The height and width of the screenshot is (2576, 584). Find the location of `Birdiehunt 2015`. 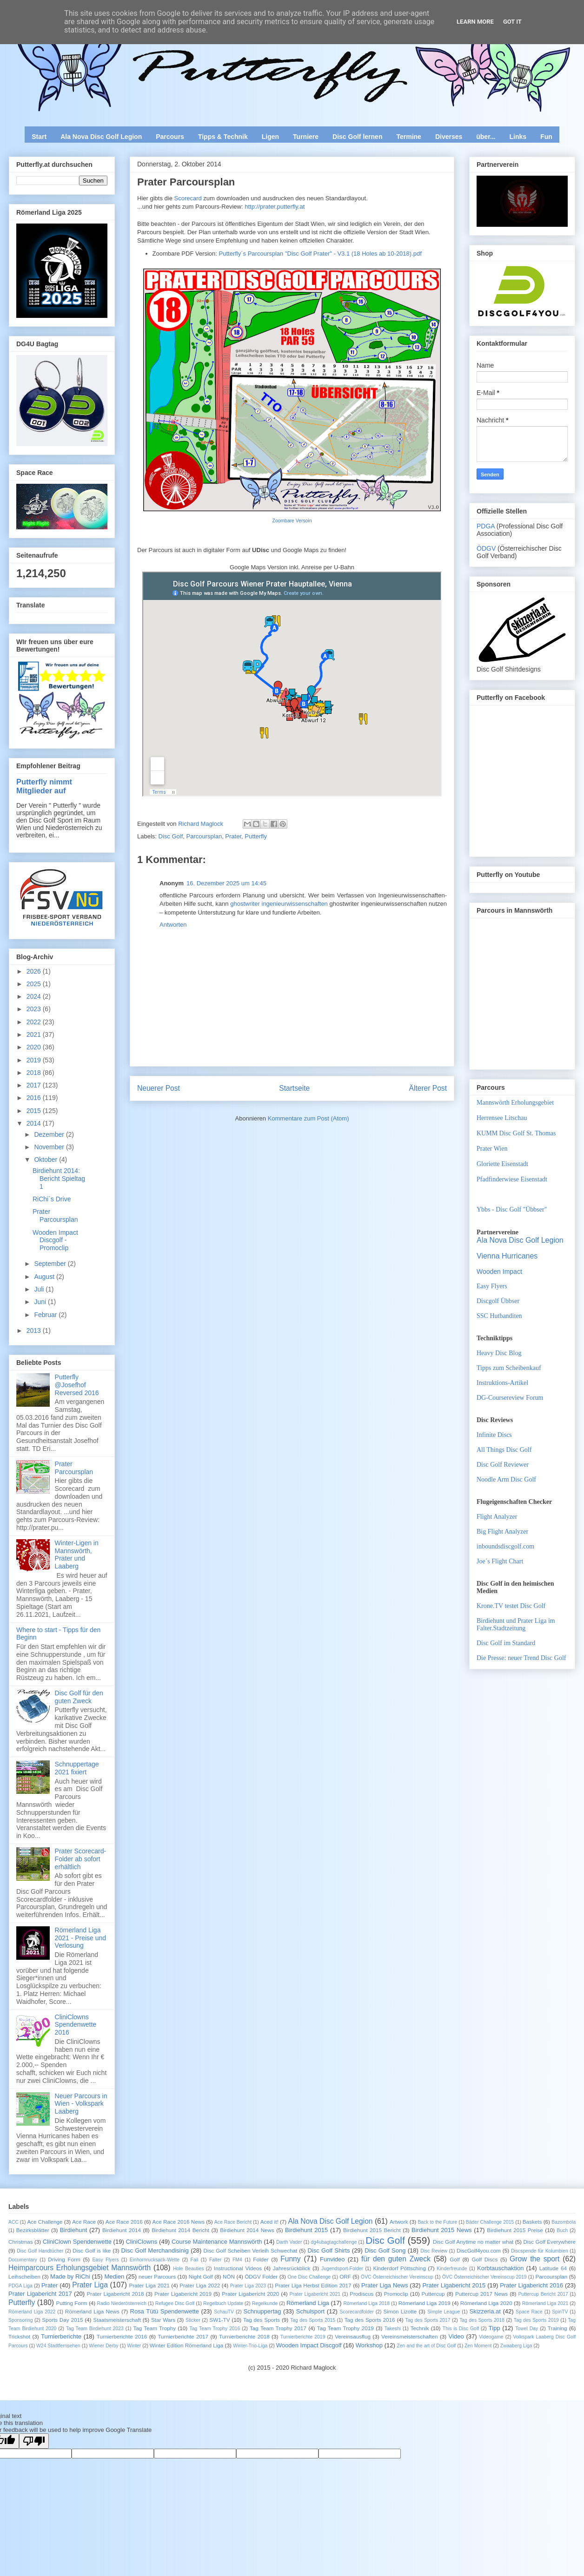

Birdiehunt 2015 is located at coordinates (306, 2230).